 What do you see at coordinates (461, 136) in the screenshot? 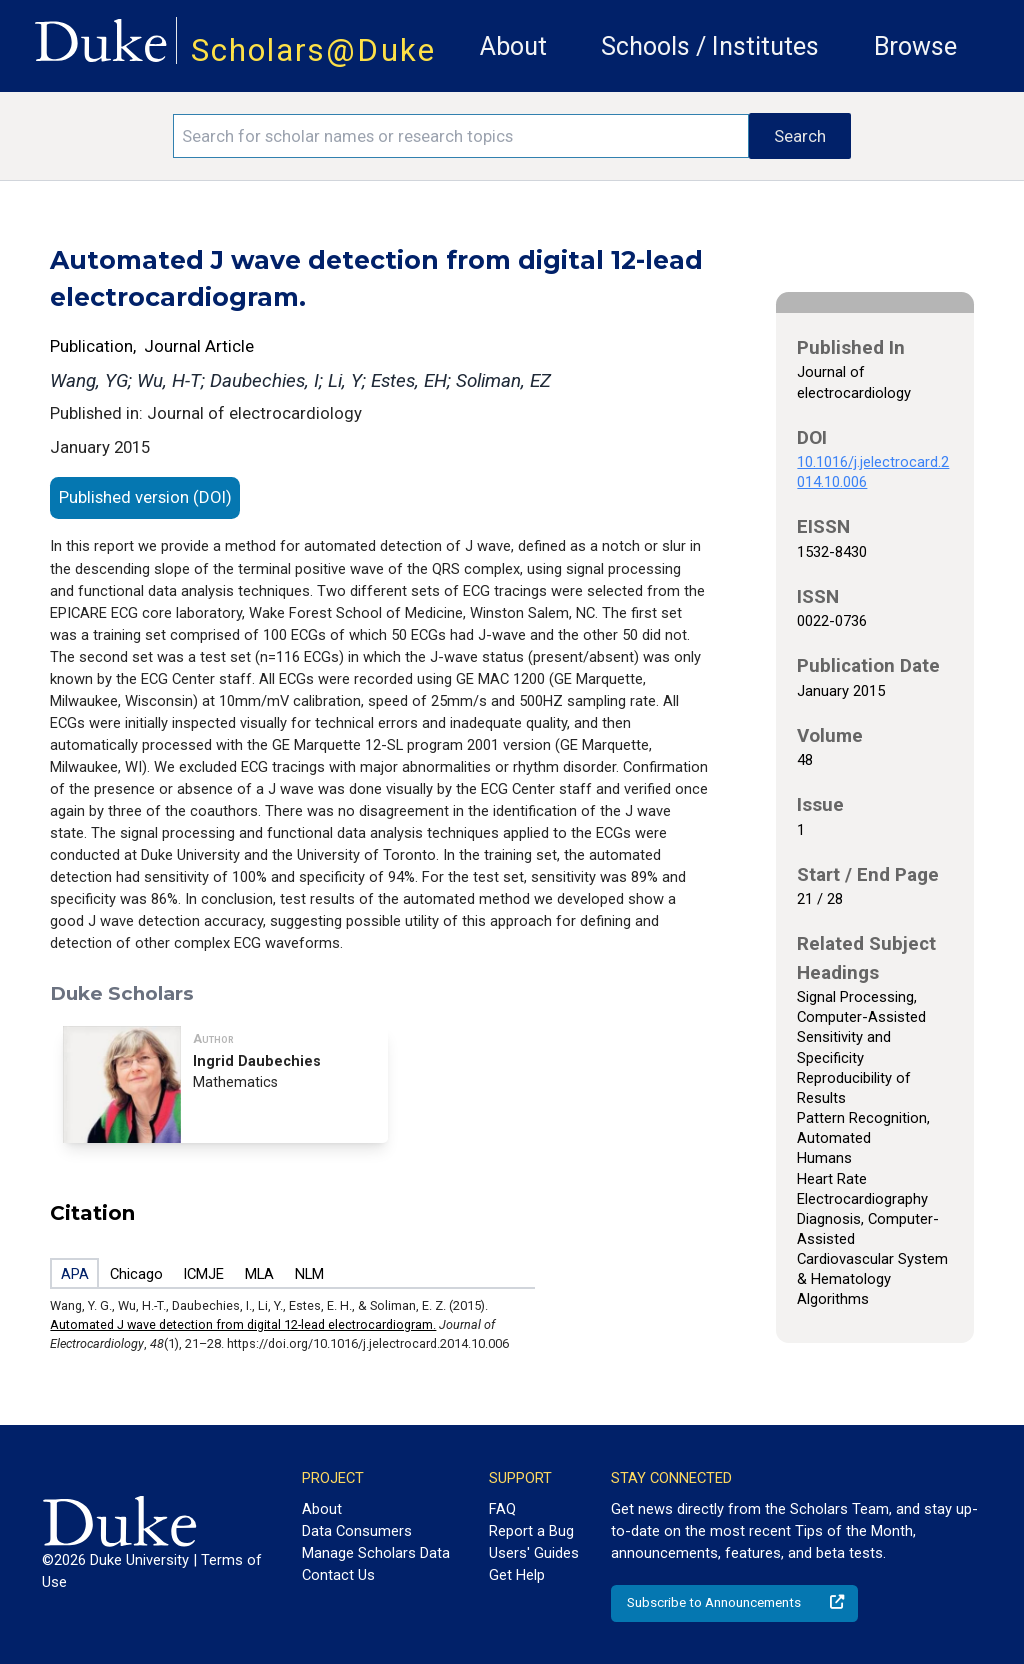
I see `[Search keywords]` at bounding box center [461, 136].